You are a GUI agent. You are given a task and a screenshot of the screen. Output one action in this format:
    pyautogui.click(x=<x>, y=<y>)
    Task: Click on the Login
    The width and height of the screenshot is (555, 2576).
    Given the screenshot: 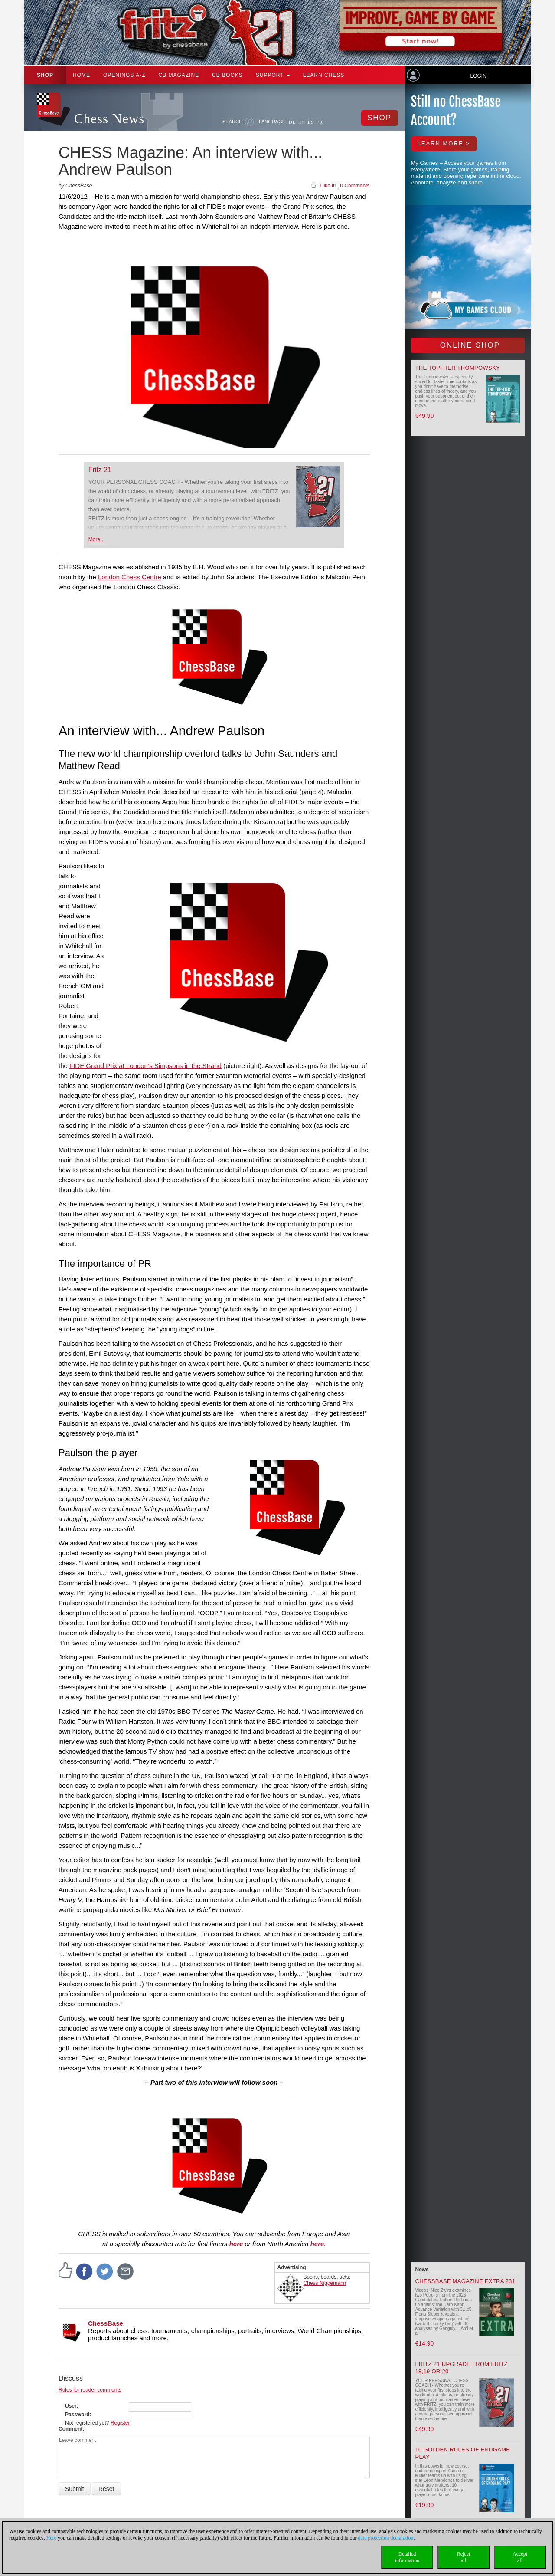 What is the action you would take?
    pyautogui.click(x=478, y=76)
    